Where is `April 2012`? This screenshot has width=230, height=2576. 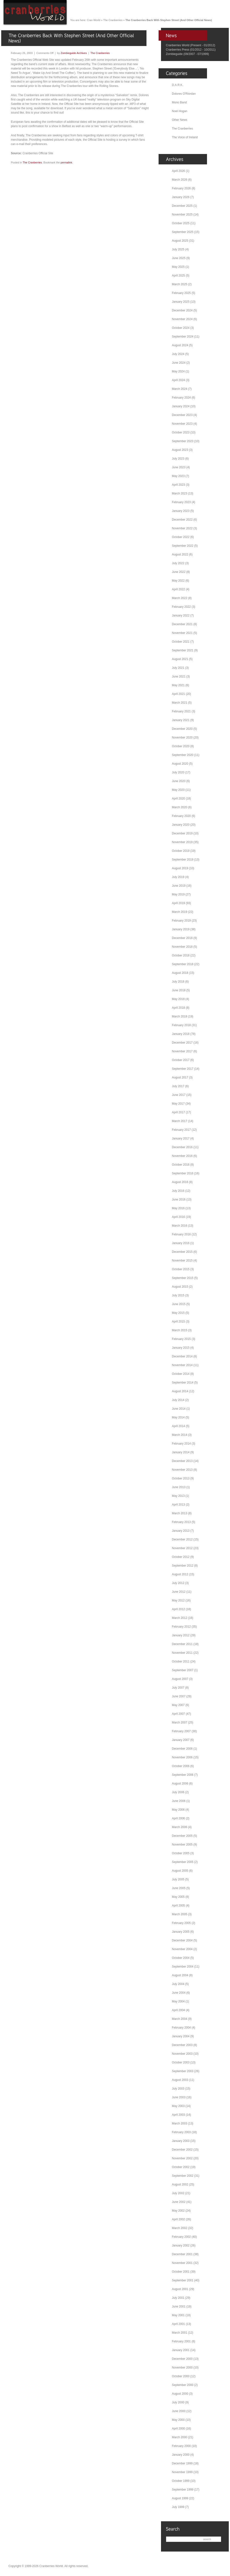
April 2012 is located at coordinates (178, 1609).